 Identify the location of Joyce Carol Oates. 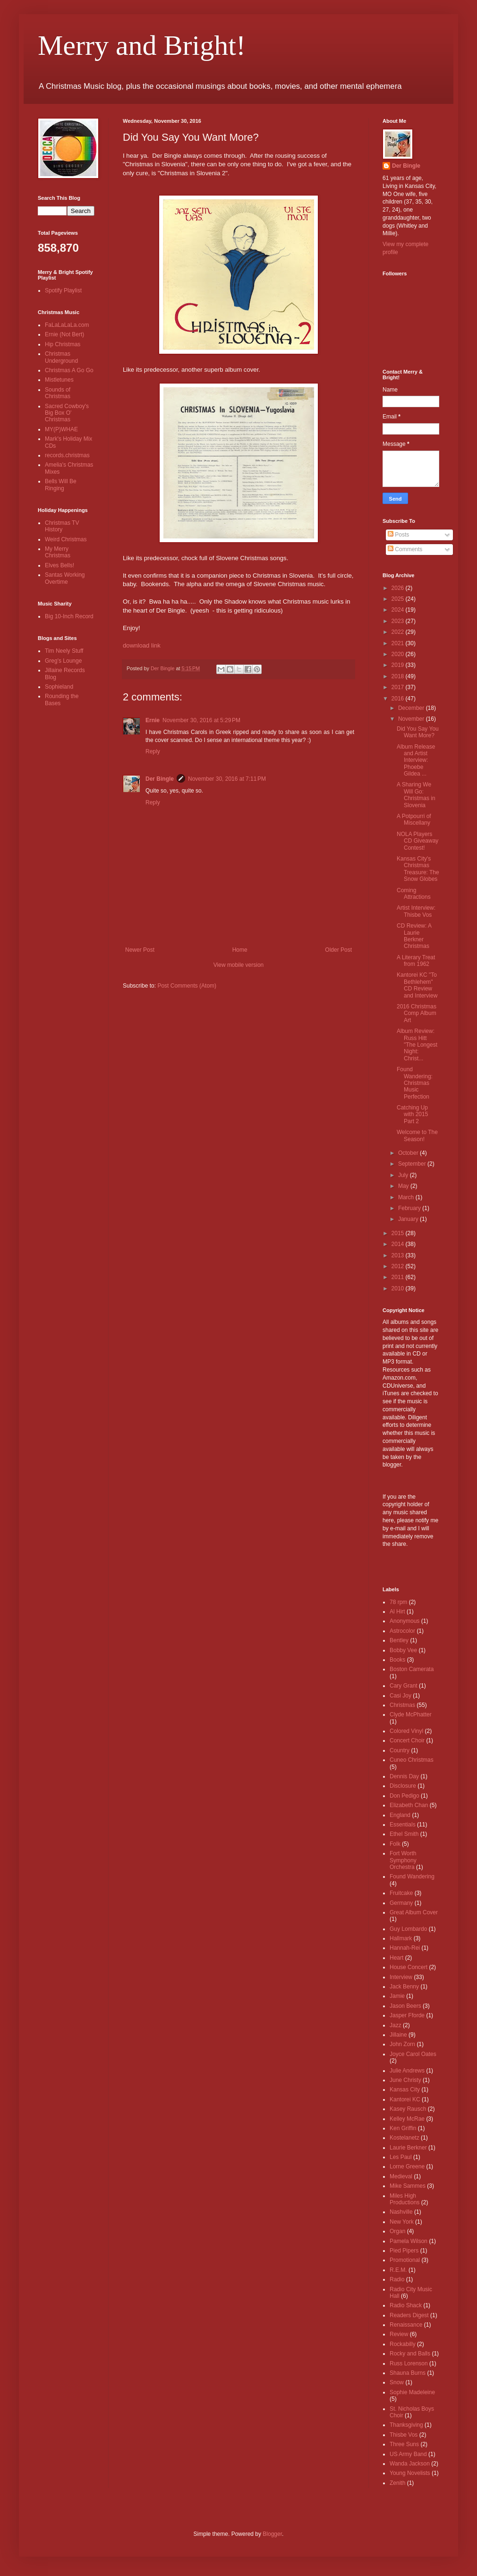
(413, 2054).